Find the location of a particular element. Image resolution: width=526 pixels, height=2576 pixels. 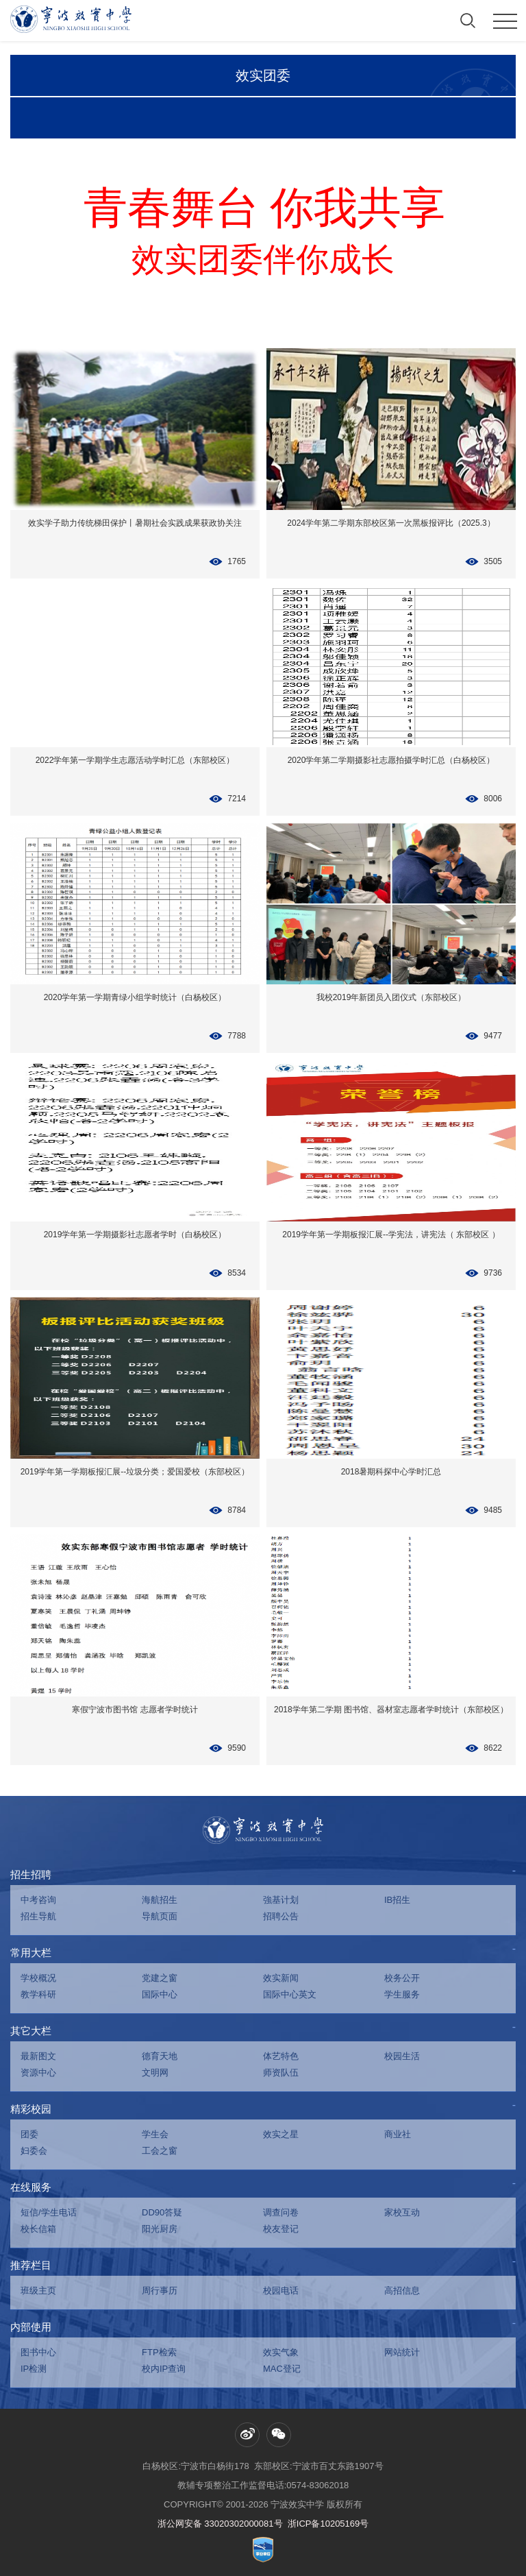

内部使用 is located at coordinates (30, 2327).